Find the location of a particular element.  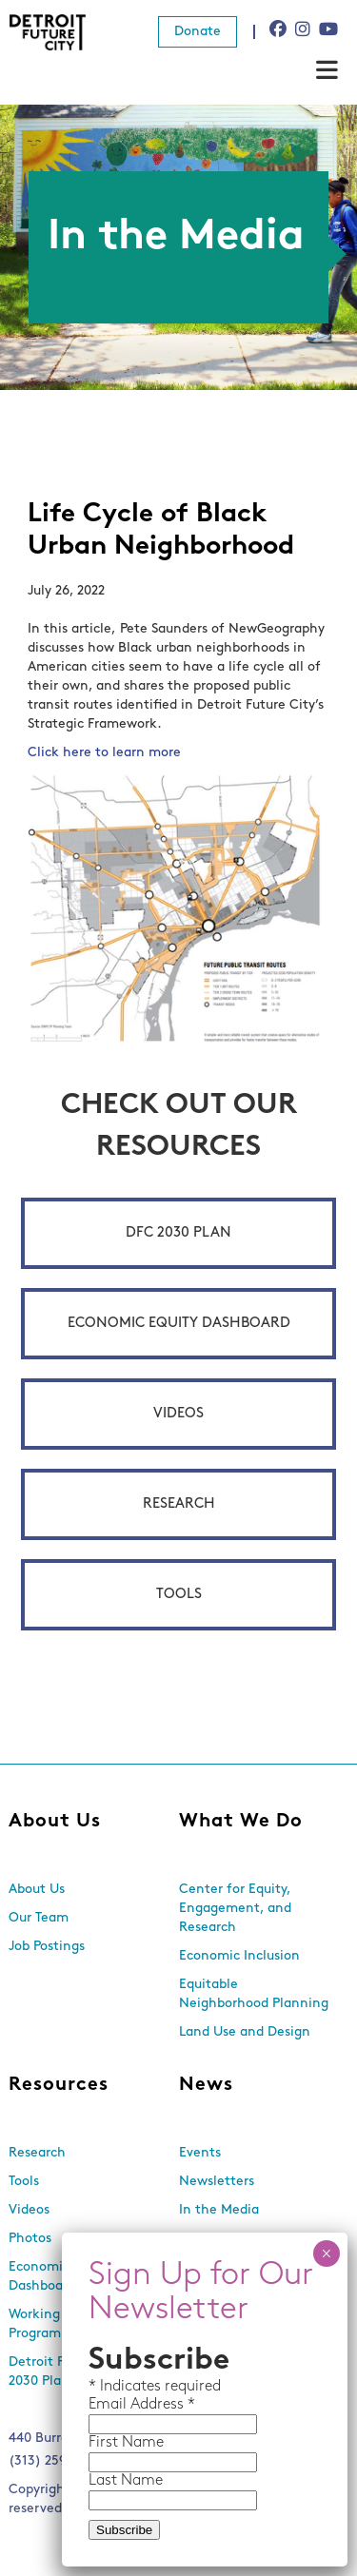

Newsletters is located at coordinates (216, 2182).